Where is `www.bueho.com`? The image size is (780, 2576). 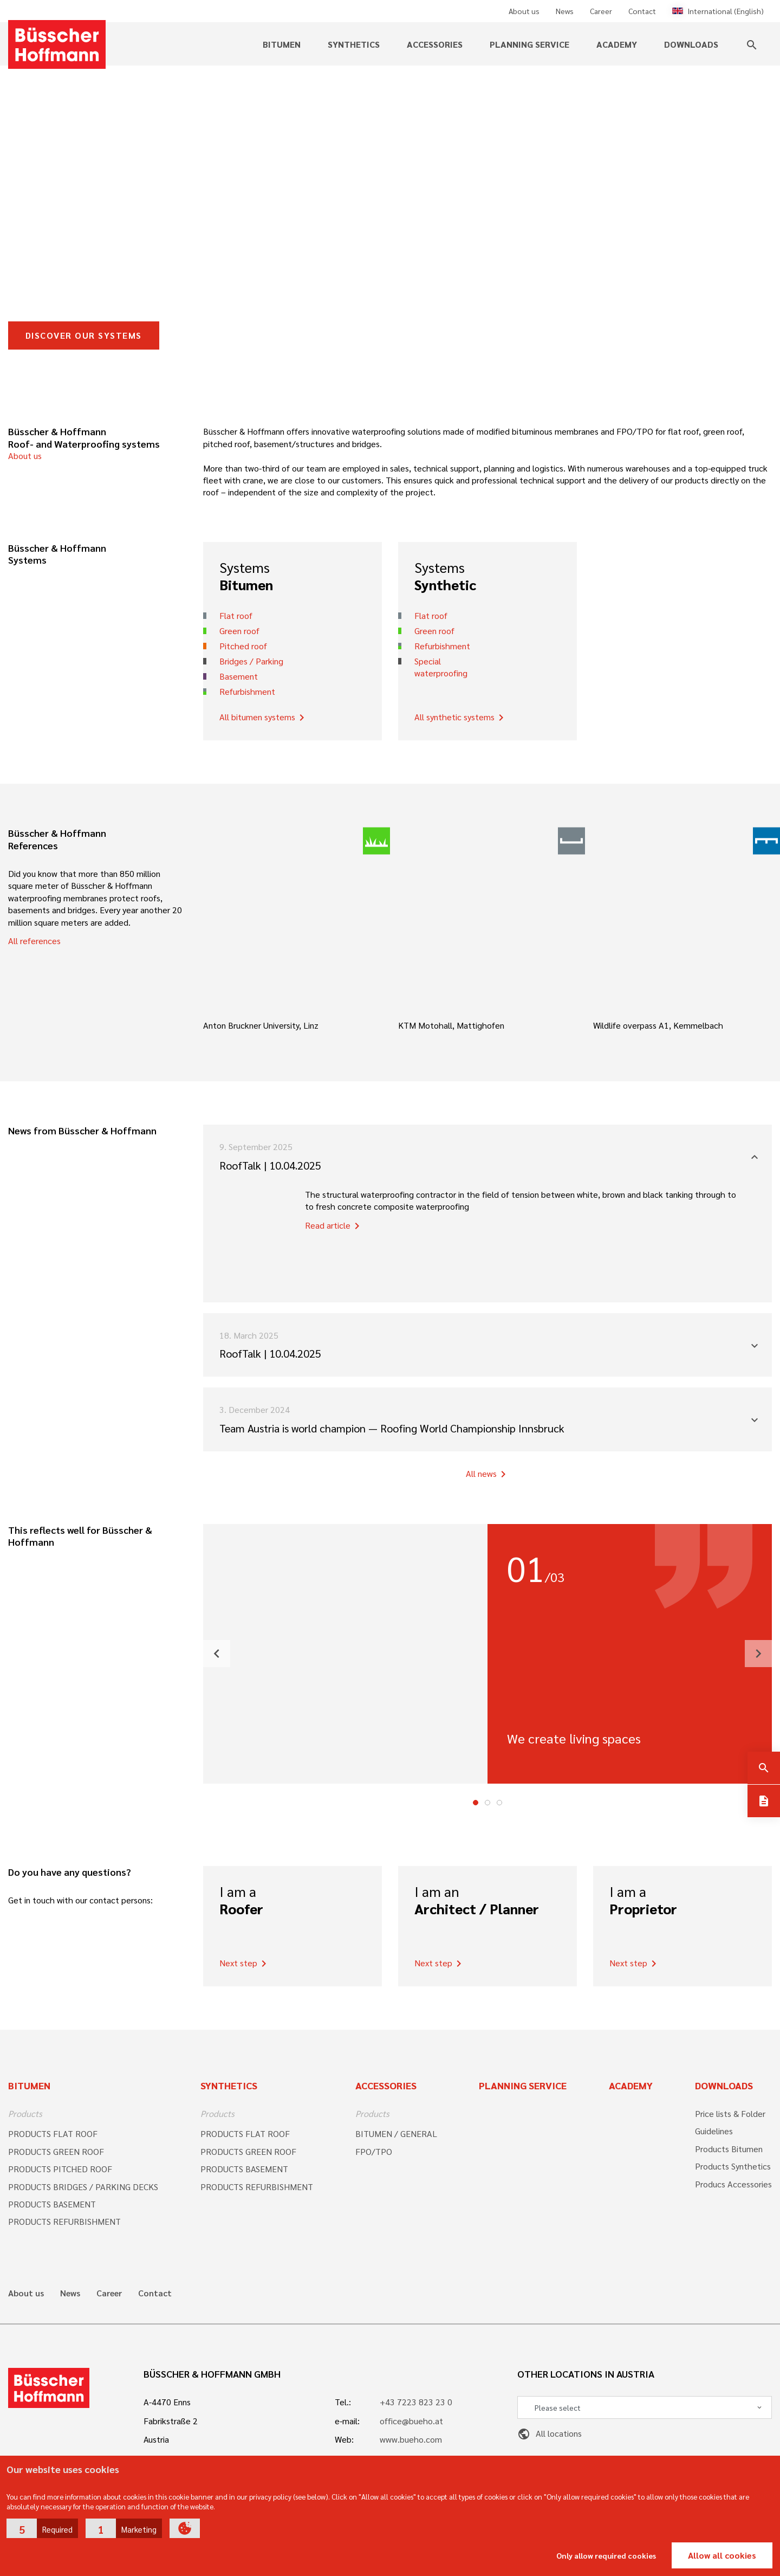 www.bueho.com is located at coordinates (411, 2439).